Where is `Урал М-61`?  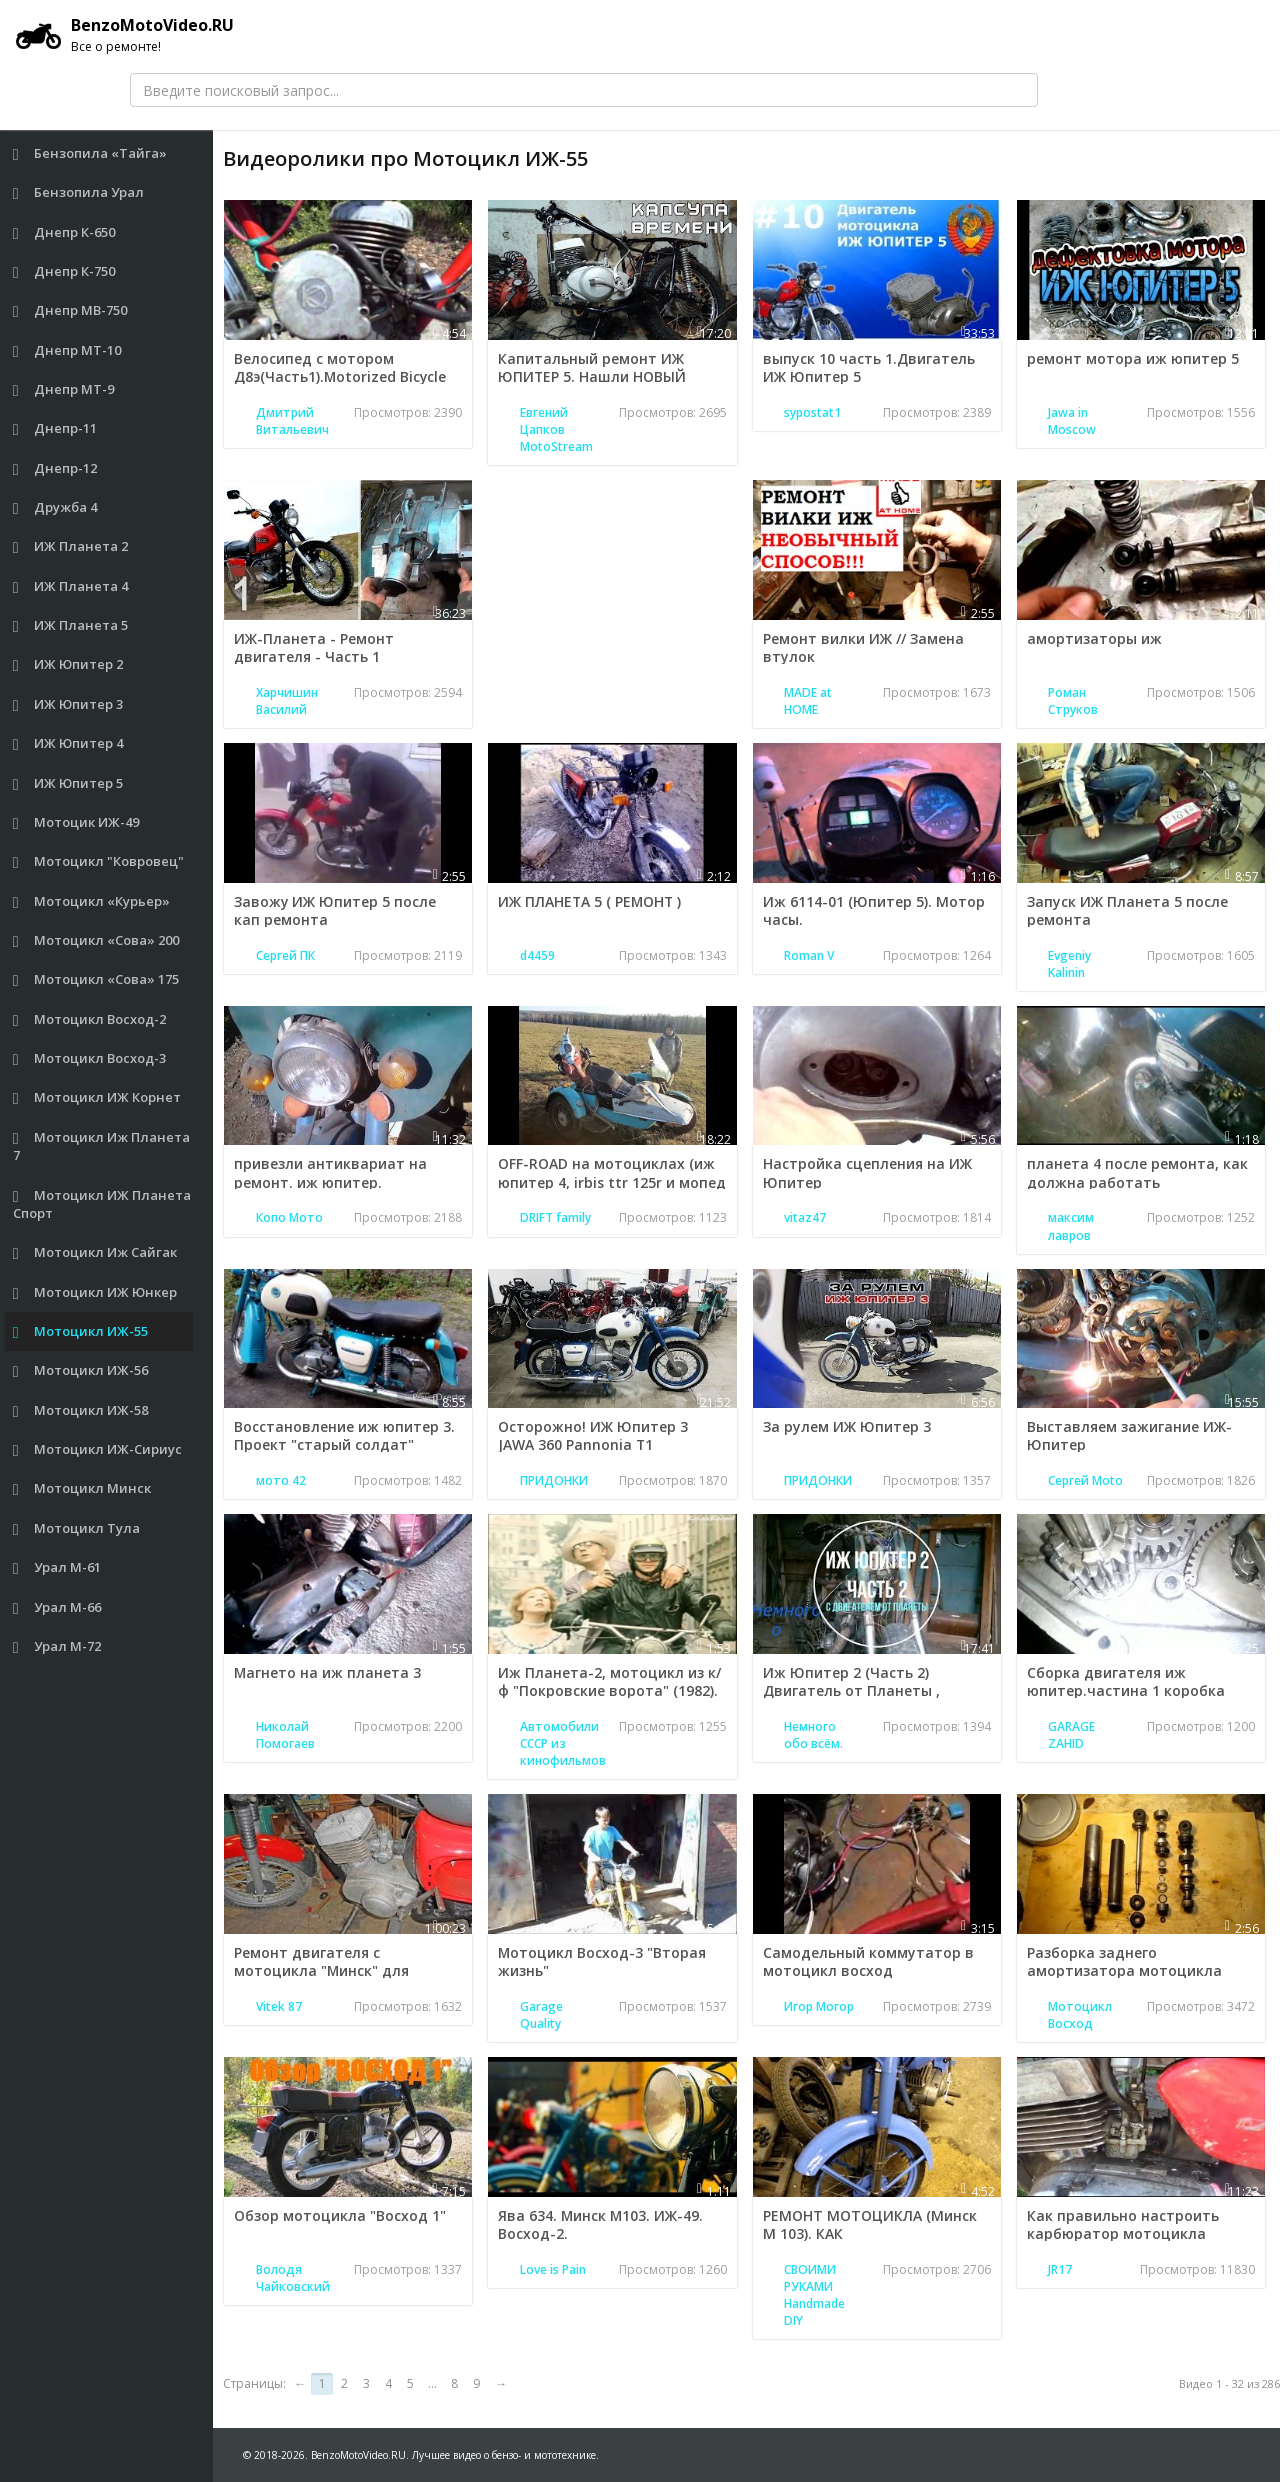
Урал М-61 is located at coordinates (57, 1567).